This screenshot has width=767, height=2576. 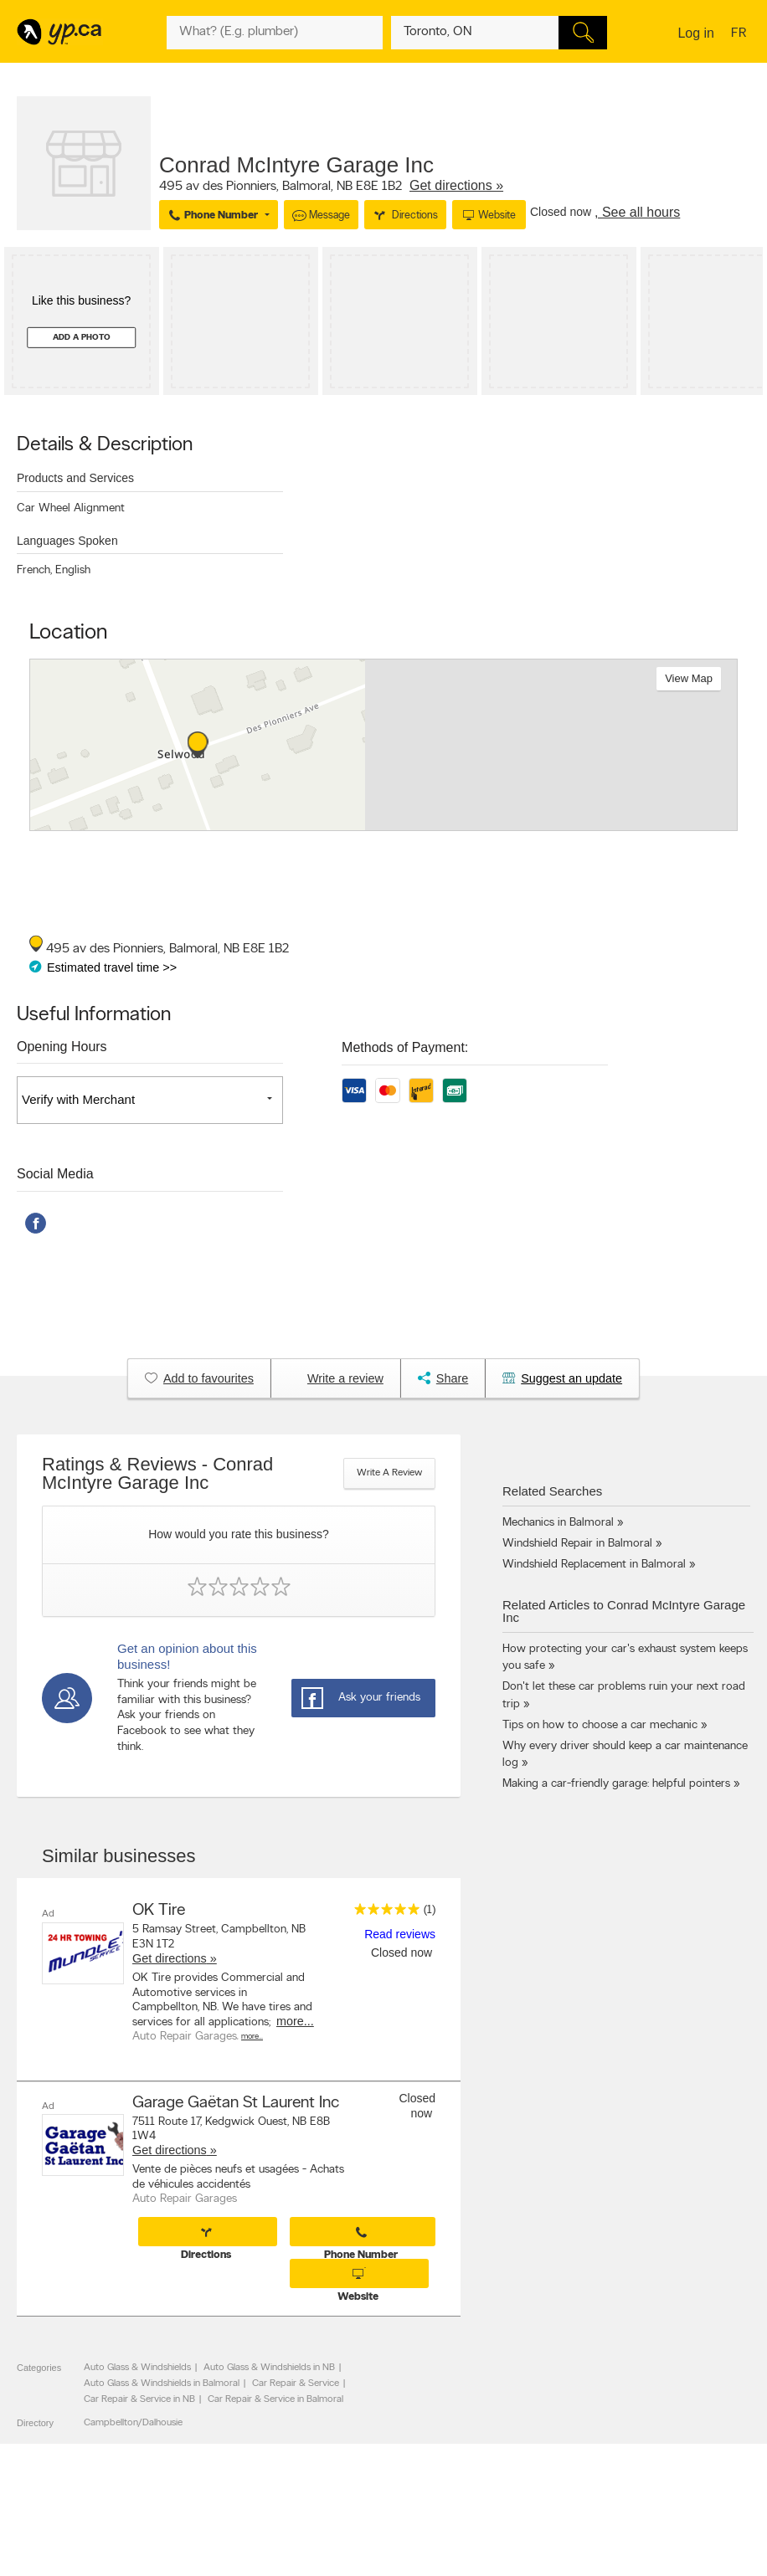 I want to click on Languages Spoken, so click(x=67, y=540).